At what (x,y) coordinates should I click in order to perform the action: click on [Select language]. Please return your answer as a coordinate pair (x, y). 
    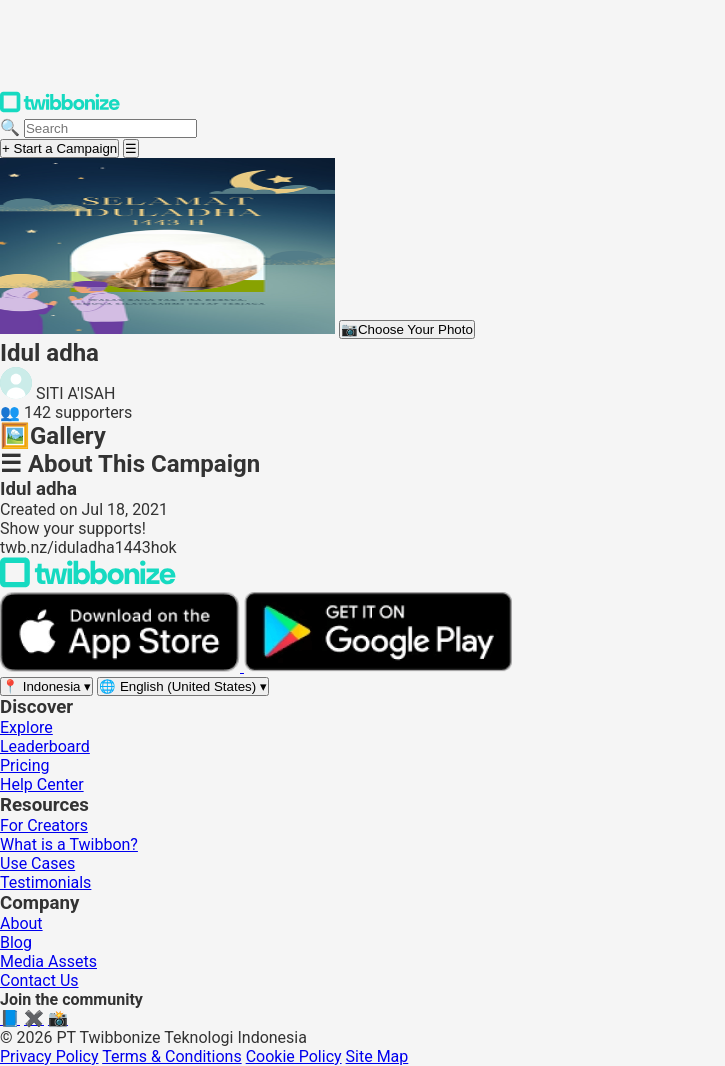
    Looking at the image, I should click on (183, 686).